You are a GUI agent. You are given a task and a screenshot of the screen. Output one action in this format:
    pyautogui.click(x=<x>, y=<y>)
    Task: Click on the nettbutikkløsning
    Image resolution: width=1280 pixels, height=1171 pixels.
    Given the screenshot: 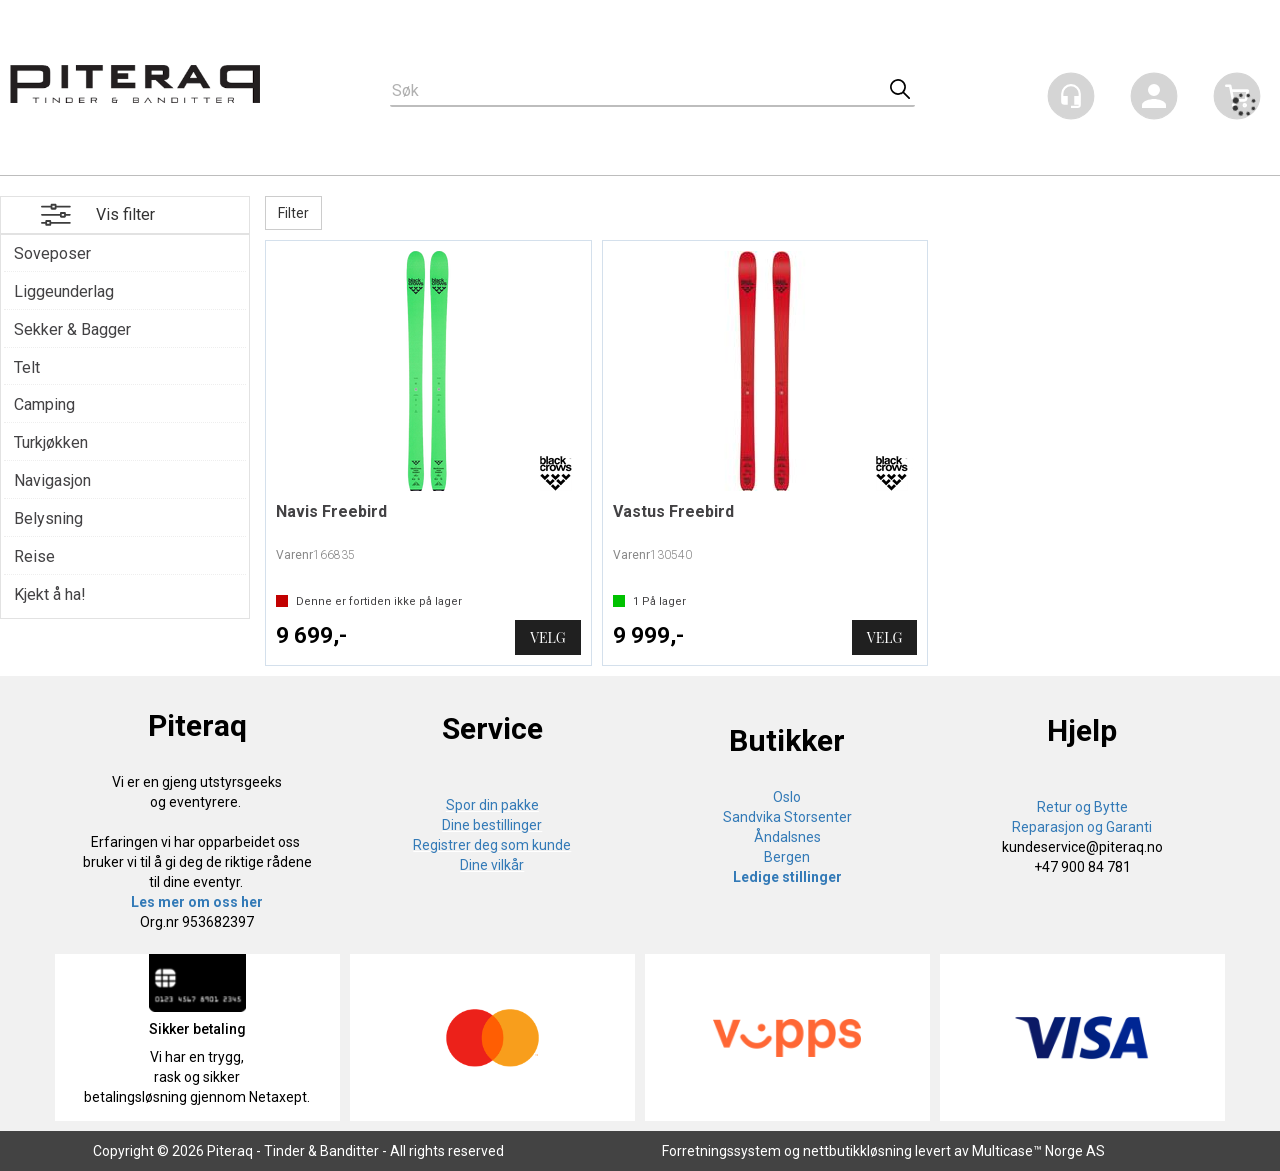 What is the action you would take?
    pyautogui.click(x=857, y=1151)
    